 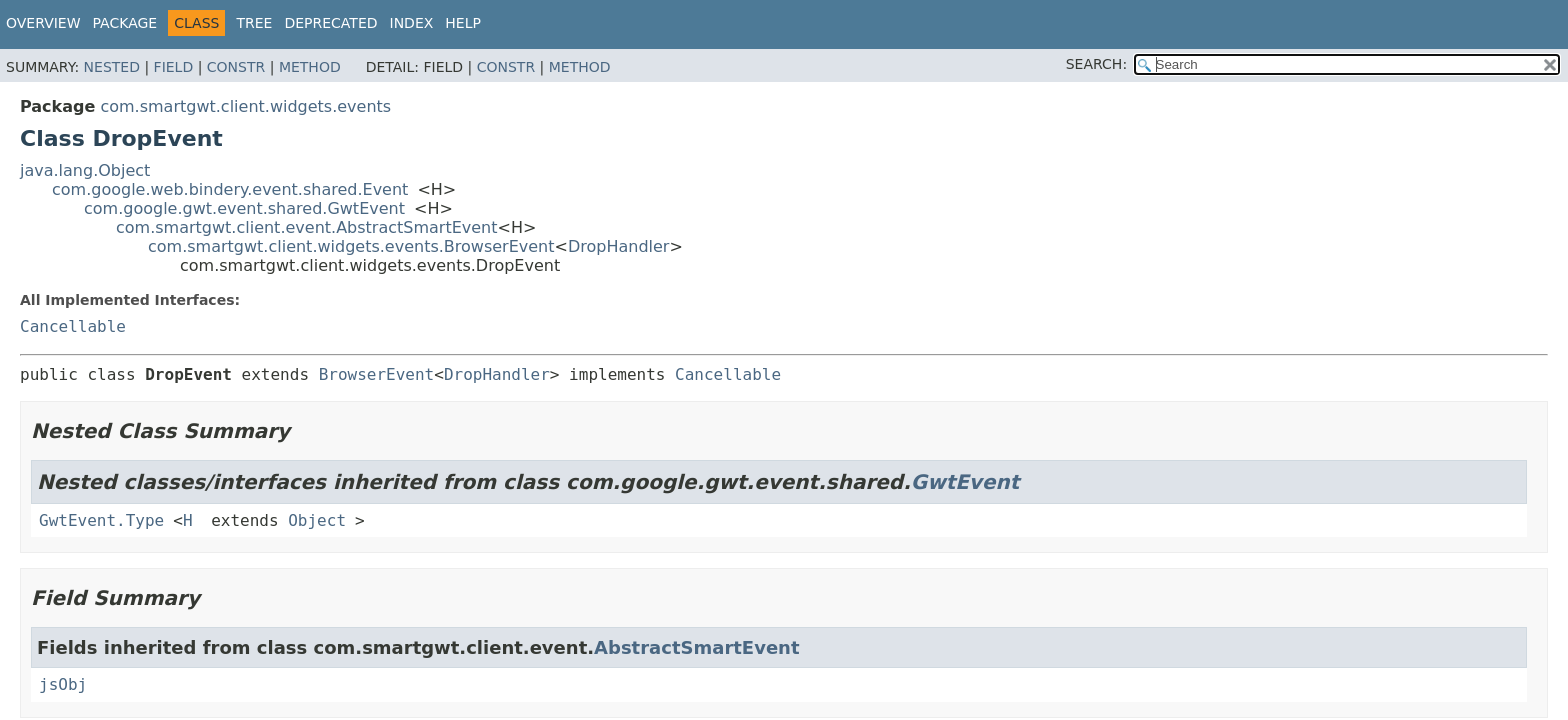 What do you see at coordinates (307, 227) in the screenshot?
I see `com.smartgwt.client.event.AbstractSmartEvent` at bounding box center [307, 227].